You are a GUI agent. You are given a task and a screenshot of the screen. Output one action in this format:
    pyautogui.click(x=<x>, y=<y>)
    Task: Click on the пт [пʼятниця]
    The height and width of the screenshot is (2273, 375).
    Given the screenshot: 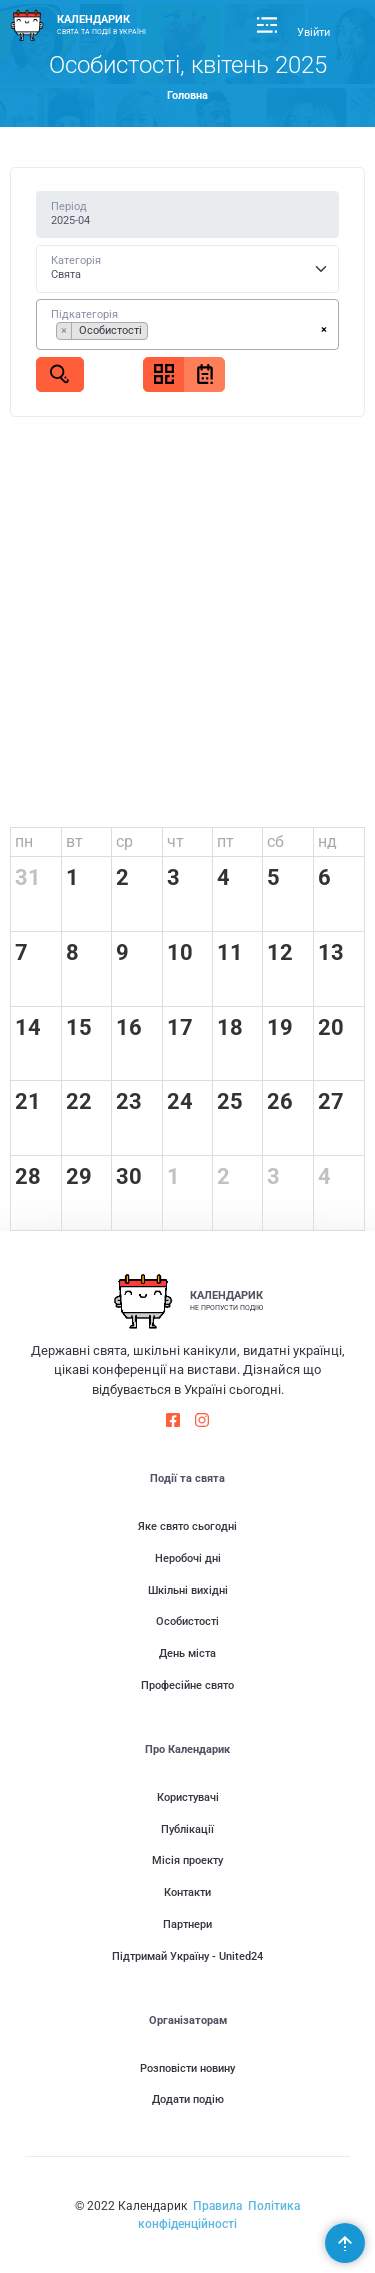 What is the action you would take?
    pyautogui.click(x=225, y=841)
    